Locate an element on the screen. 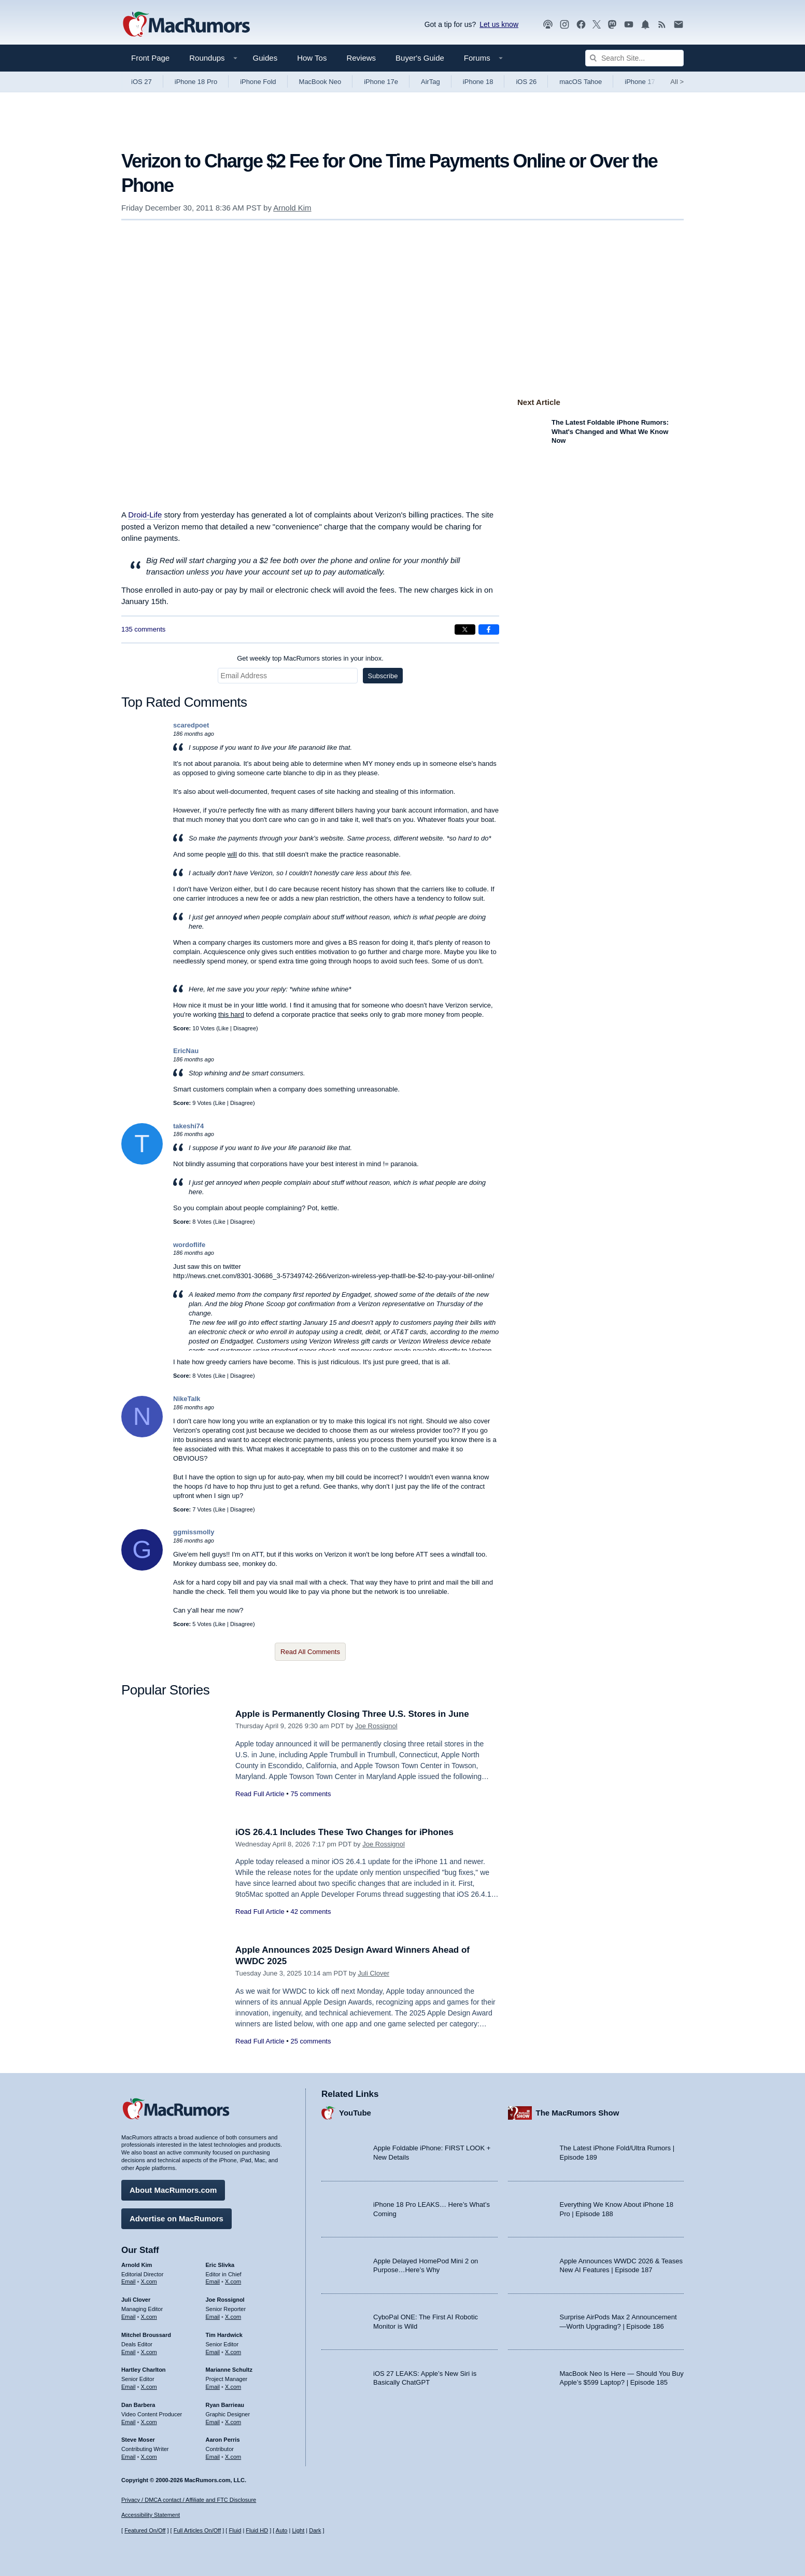  Dark [Force dark mode on] is located at coordinates (315, 2530).